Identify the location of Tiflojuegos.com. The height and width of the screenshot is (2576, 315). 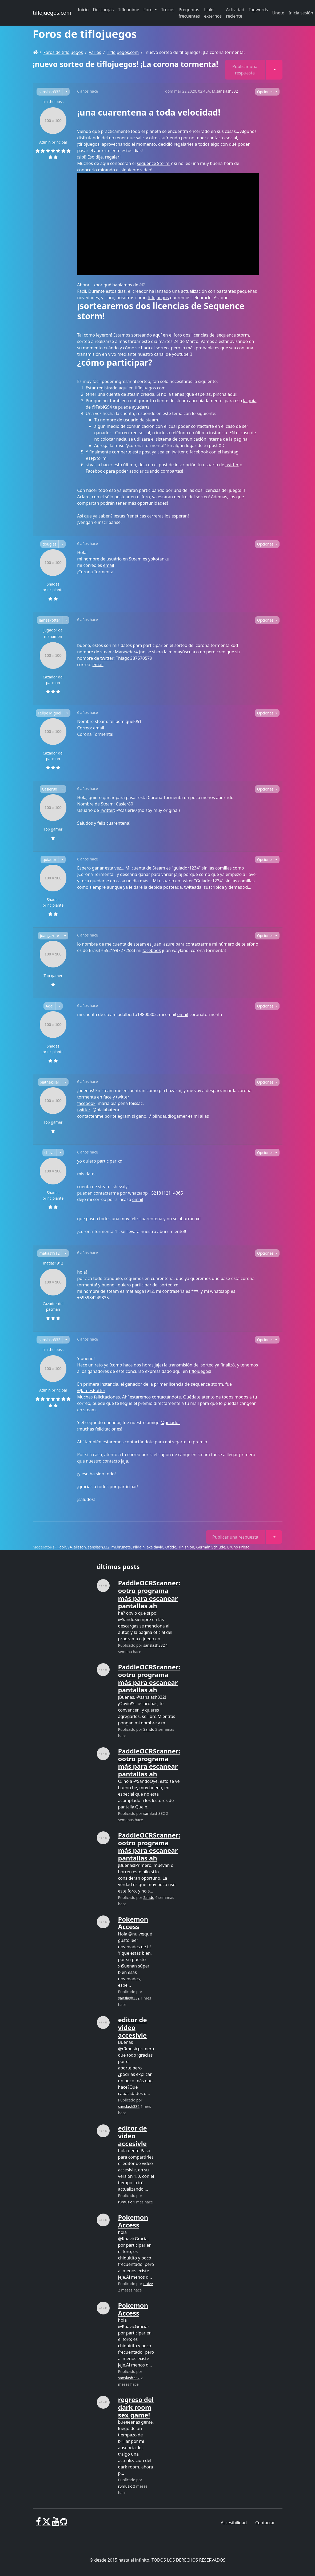
(123, 52).